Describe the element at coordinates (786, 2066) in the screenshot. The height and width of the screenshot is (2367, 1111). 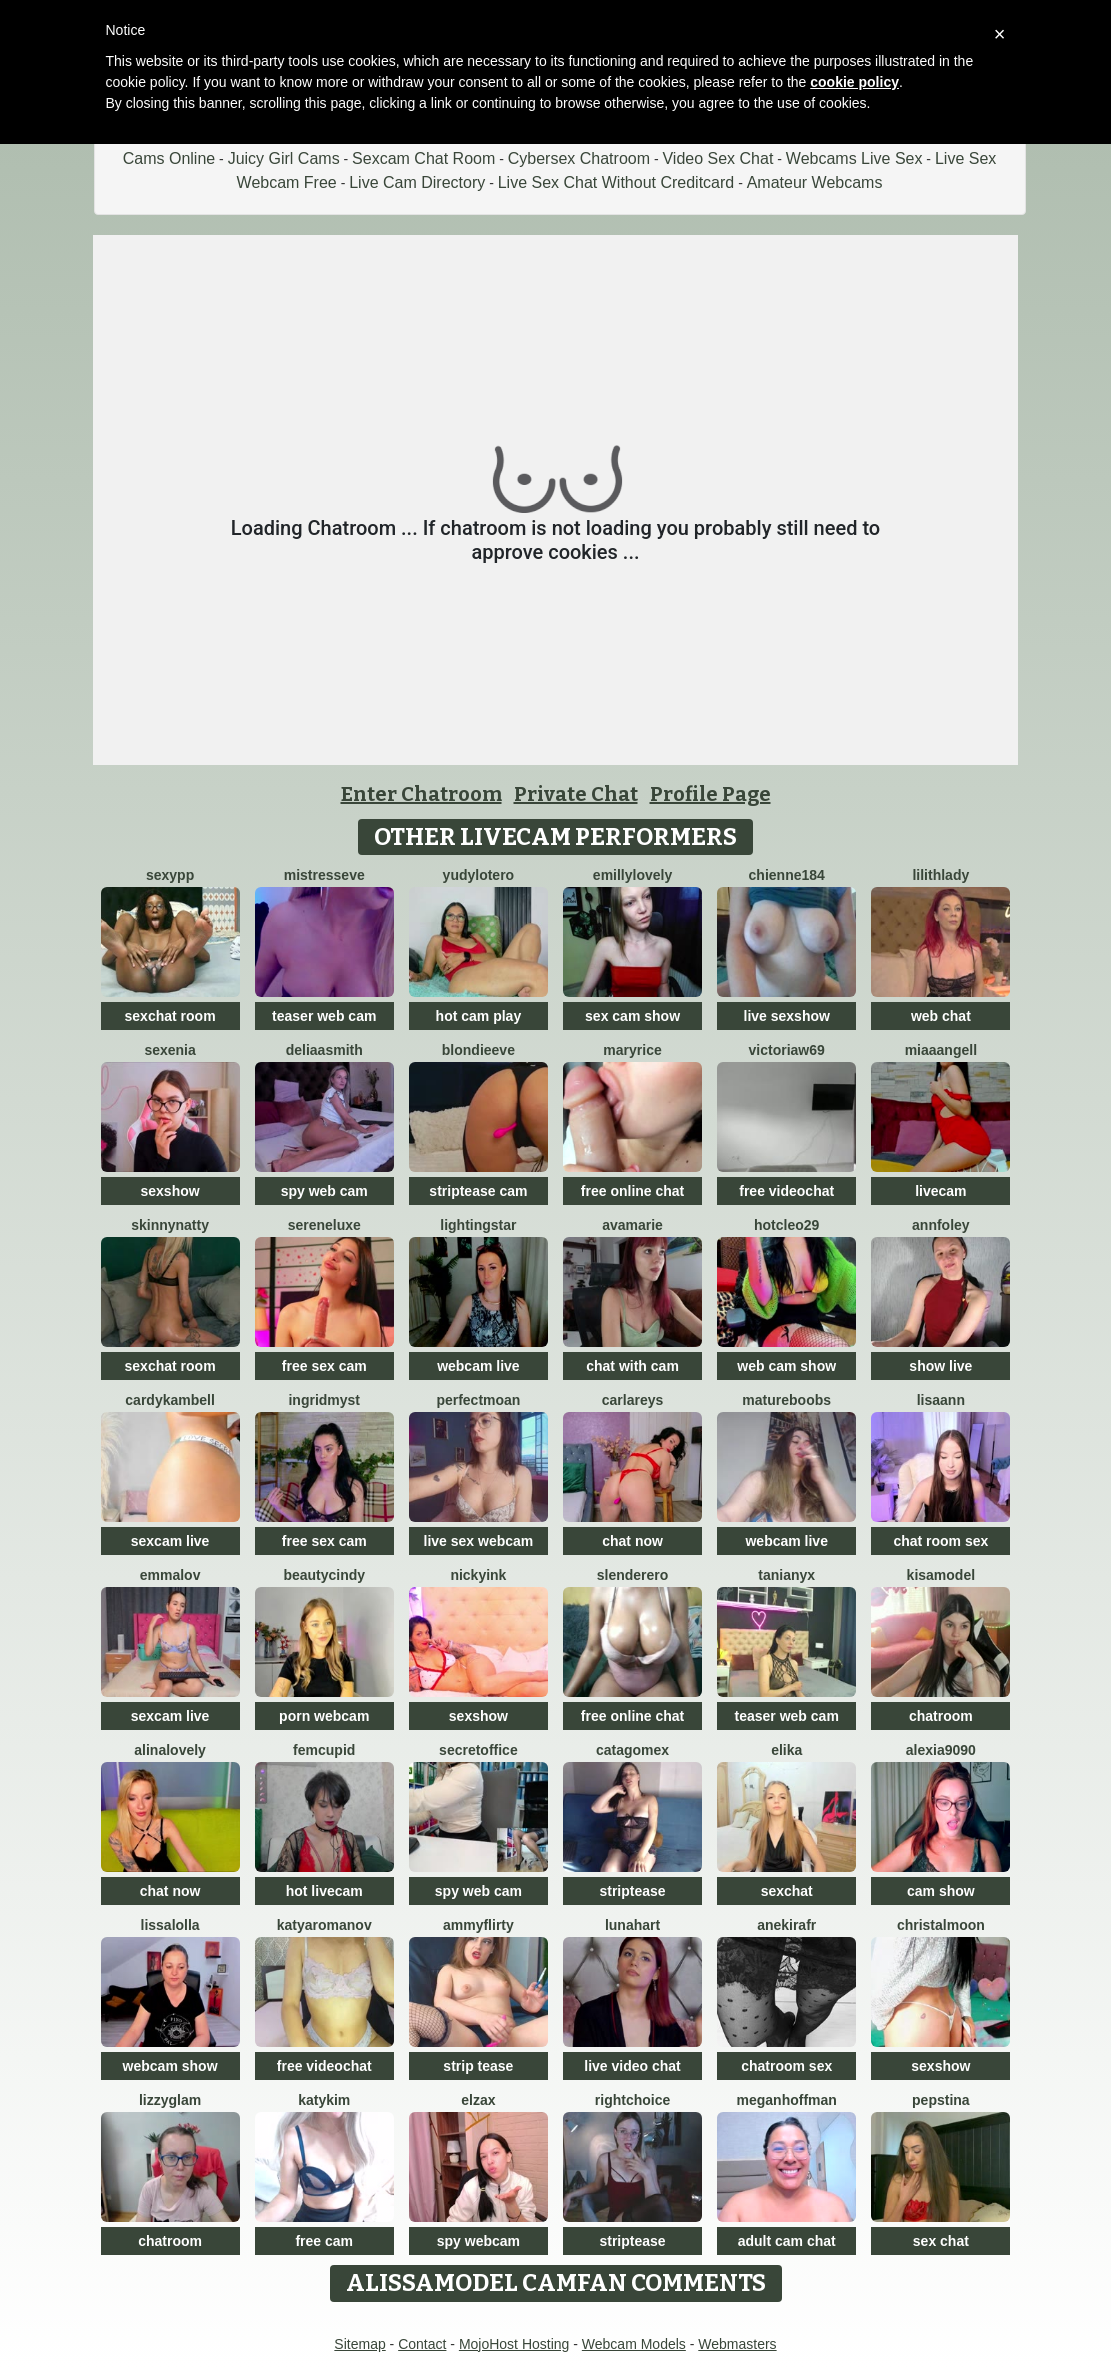
I see `chatroom sex` at that location.